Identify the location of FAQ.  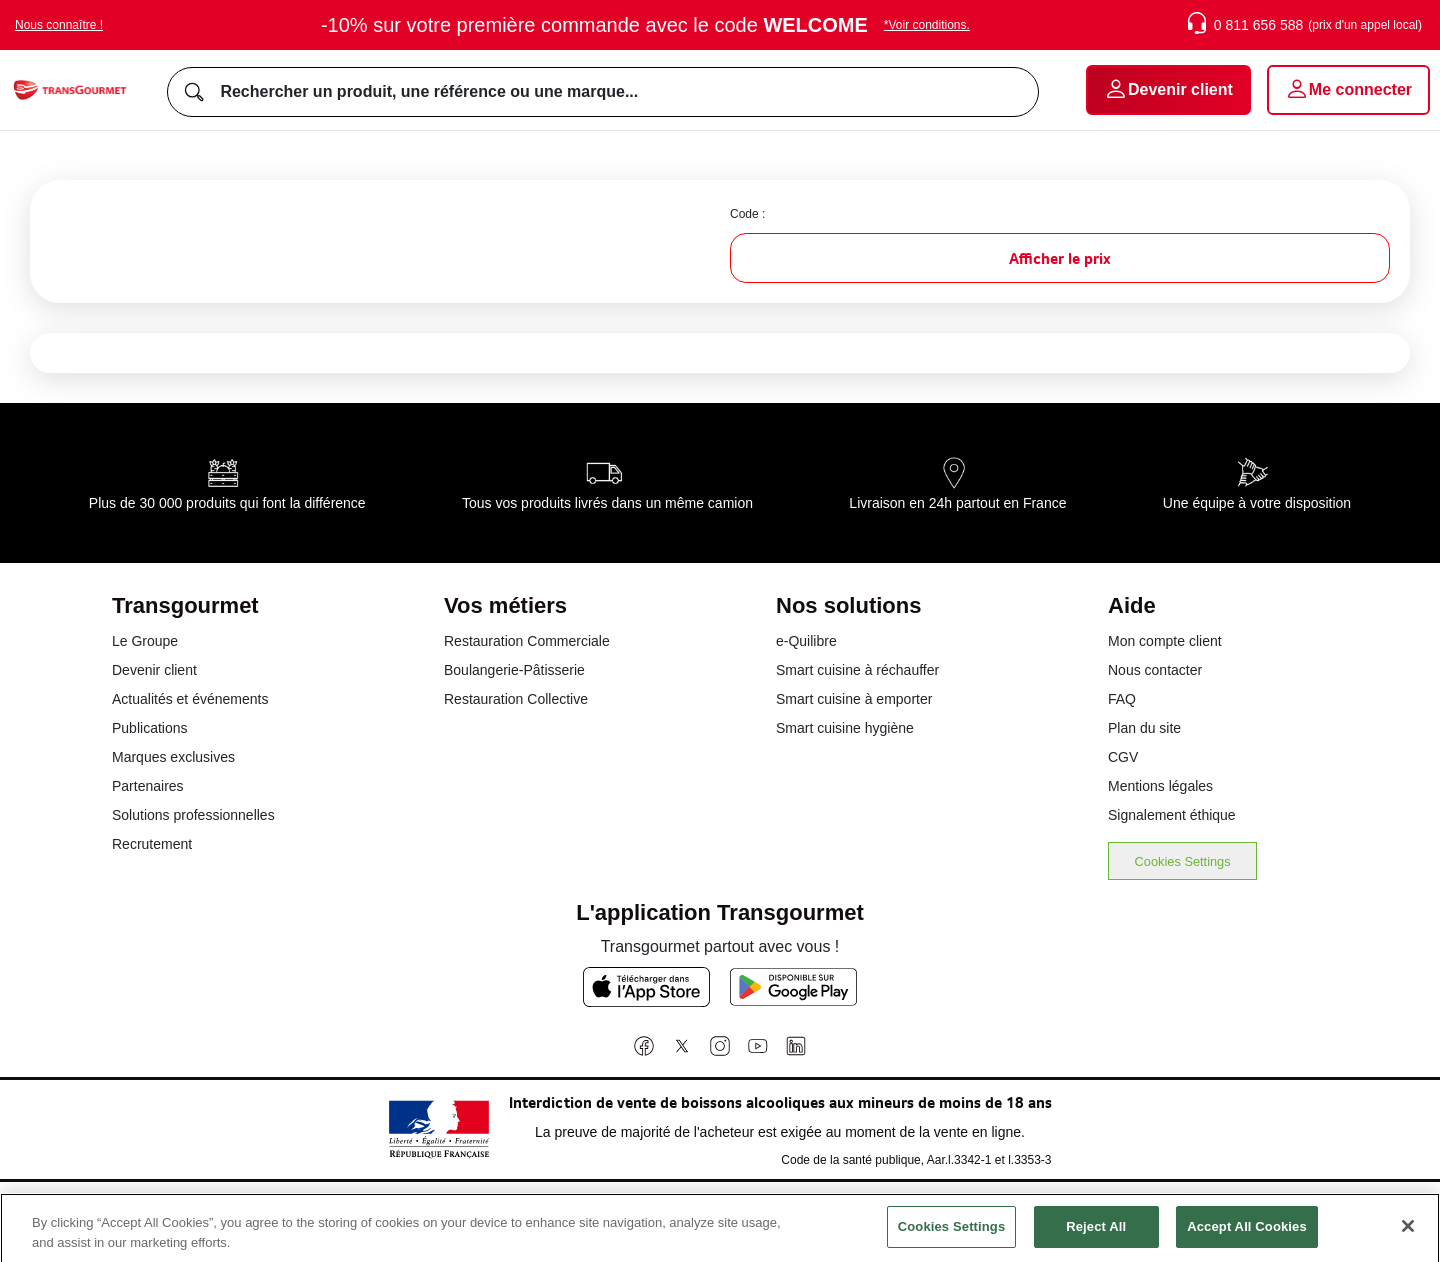
(1122, 699).